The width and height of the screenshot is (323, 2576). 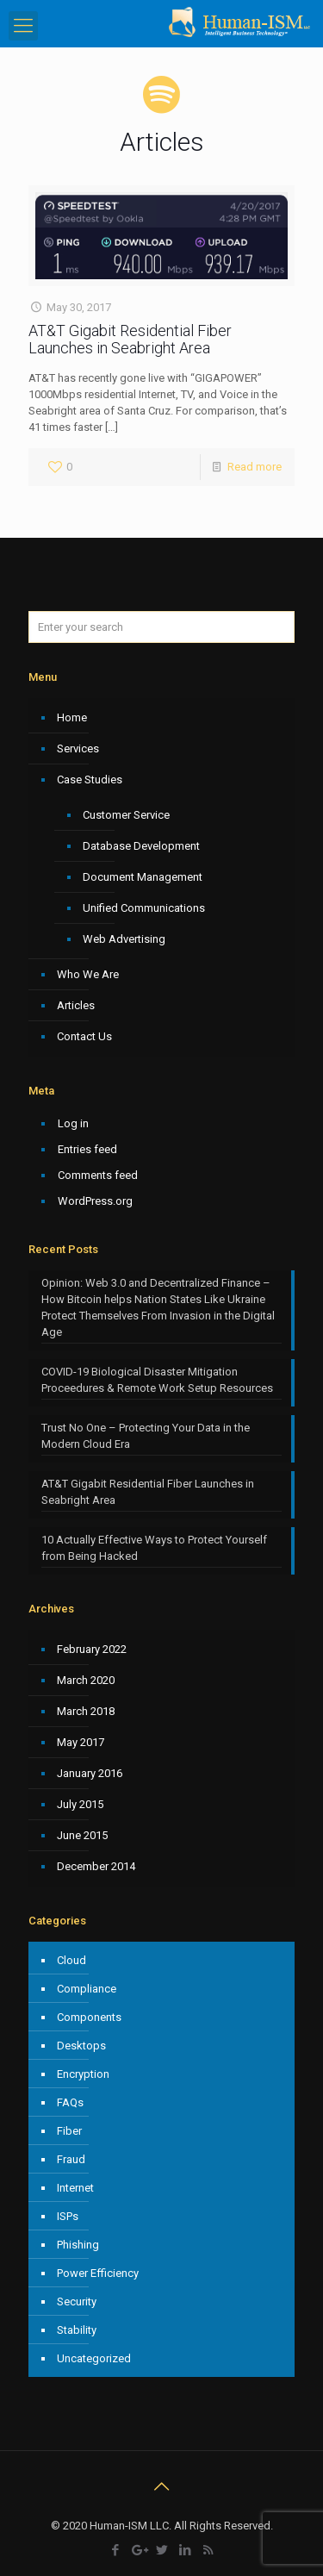 What do you see at coordinates (83, 2074) in the screenshot?
I see `Encryption` at bounding box center [83, 2074].